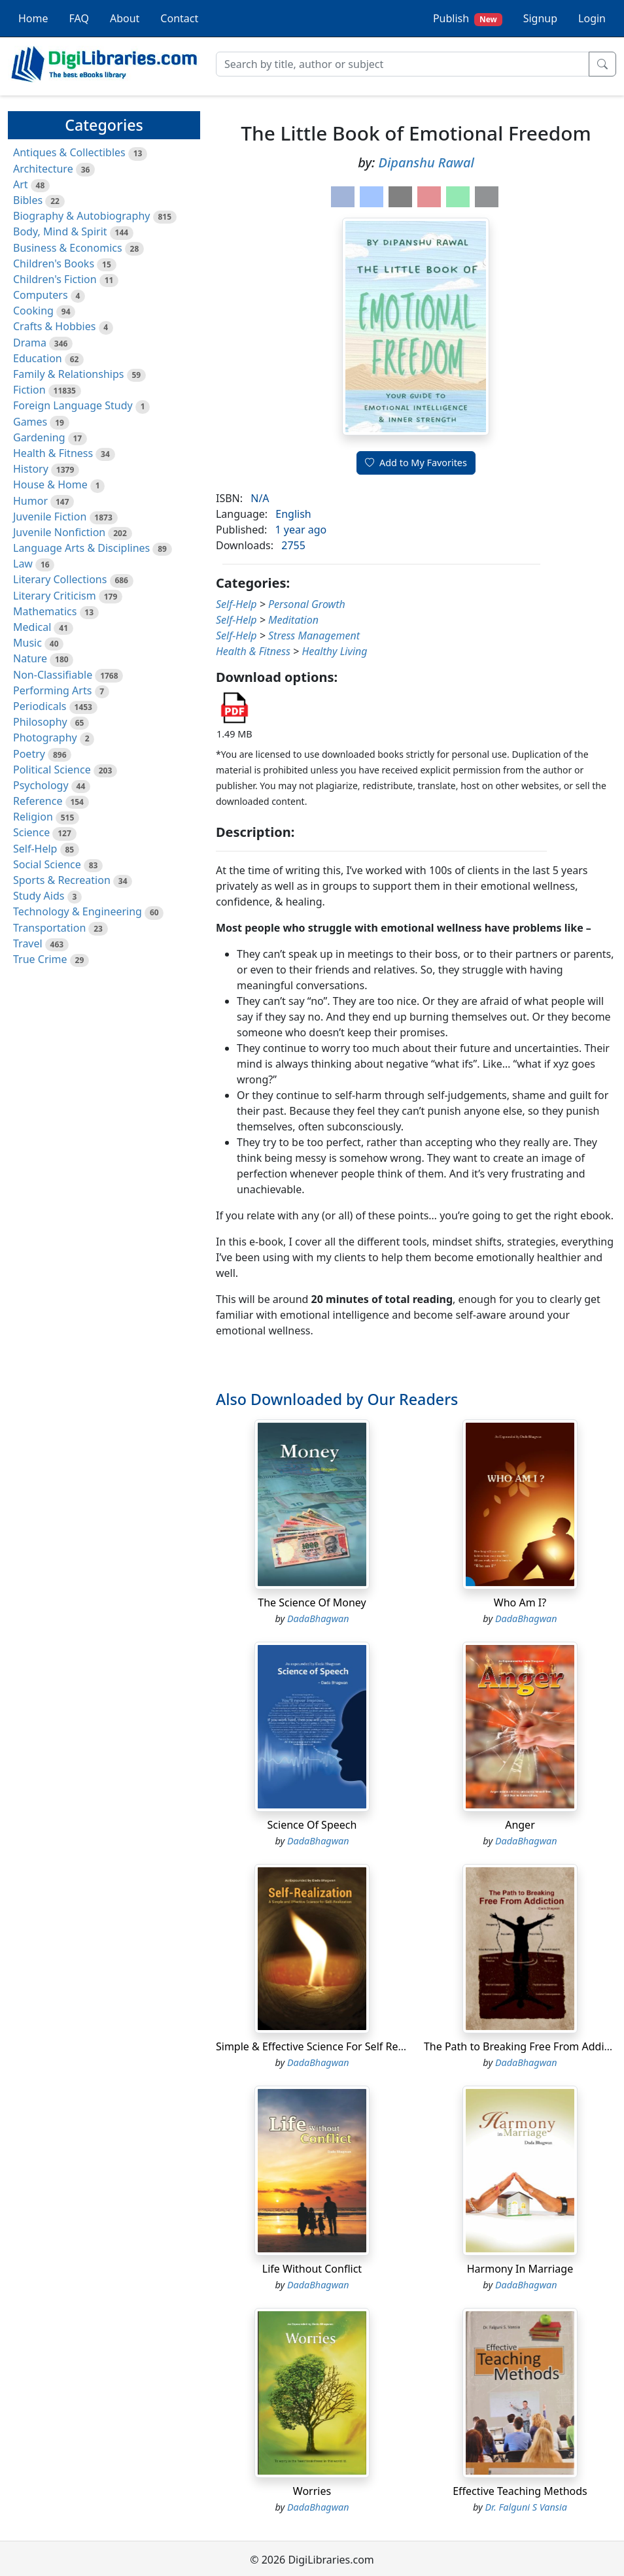  What do you see at coordinates (81, 548) in the screenshot?
I see `Language Arts & Disciplines` at bounding box center [81, 548].